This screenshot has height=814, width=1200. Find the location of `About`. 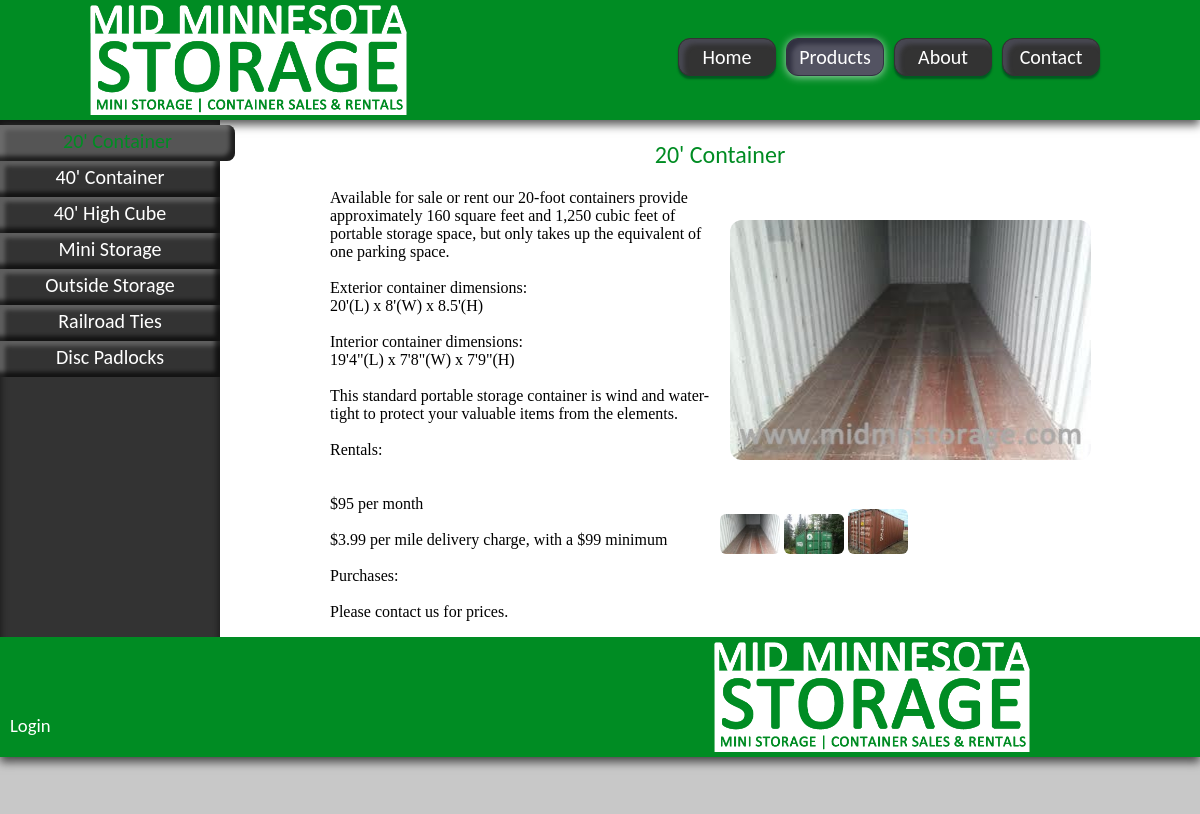

About is located at coordinates (943, 57).